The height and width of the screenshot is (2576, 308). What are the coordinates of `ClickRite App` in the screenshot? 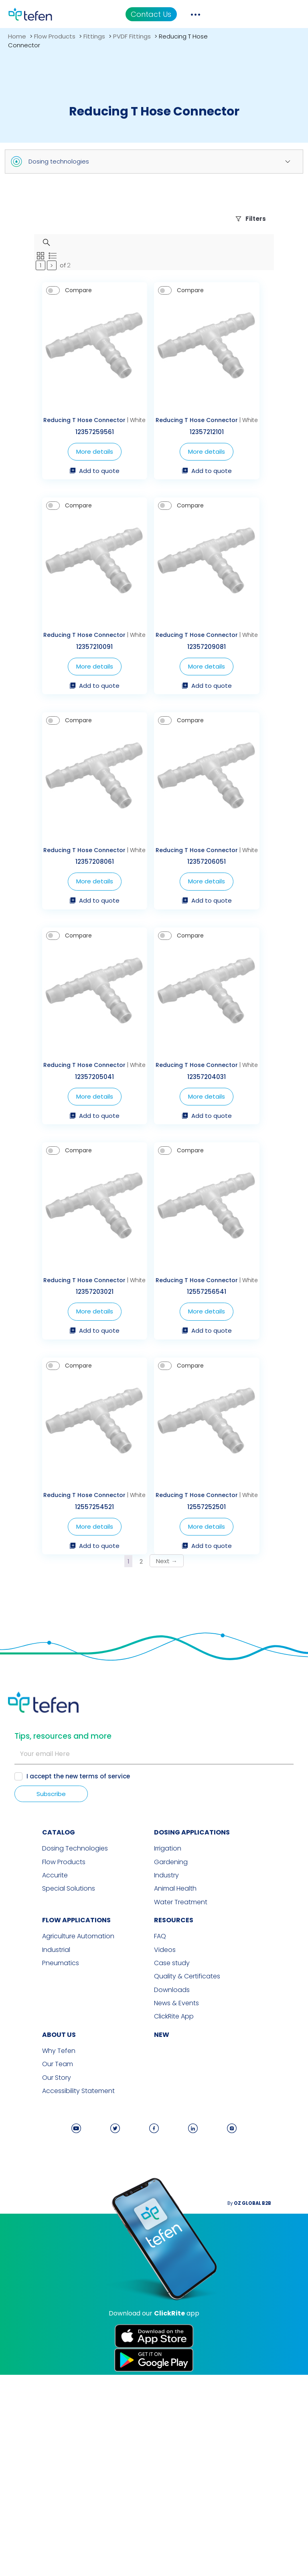 It's located at (174, 2222).